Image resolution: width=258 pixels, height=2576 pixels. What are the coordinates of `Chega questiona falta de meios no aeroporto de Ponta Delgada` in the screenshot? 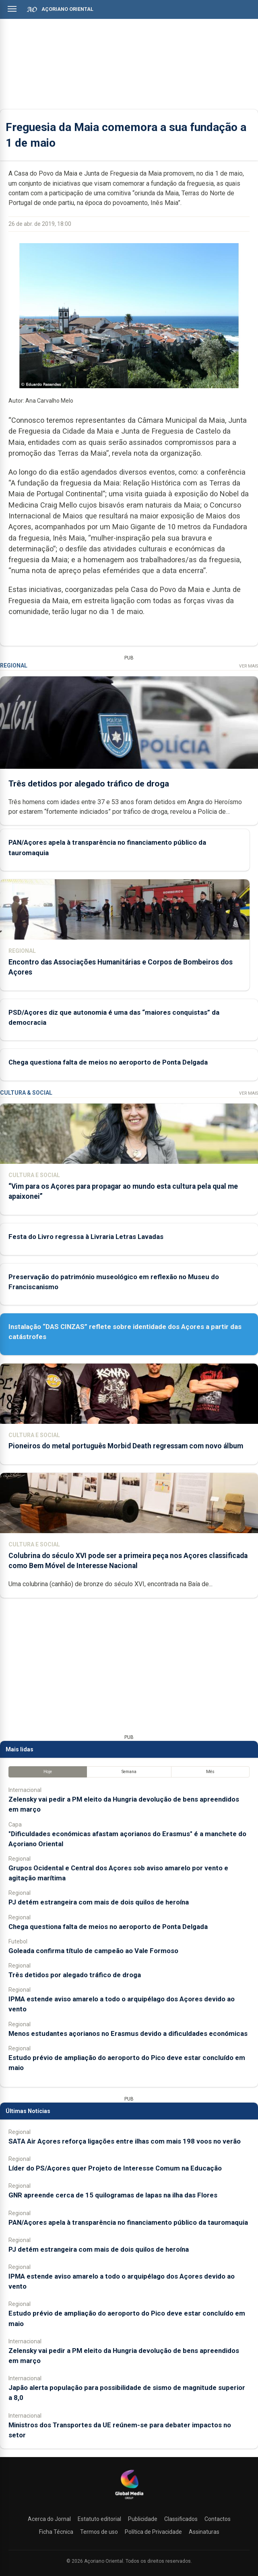 It's located at (108, 1062).